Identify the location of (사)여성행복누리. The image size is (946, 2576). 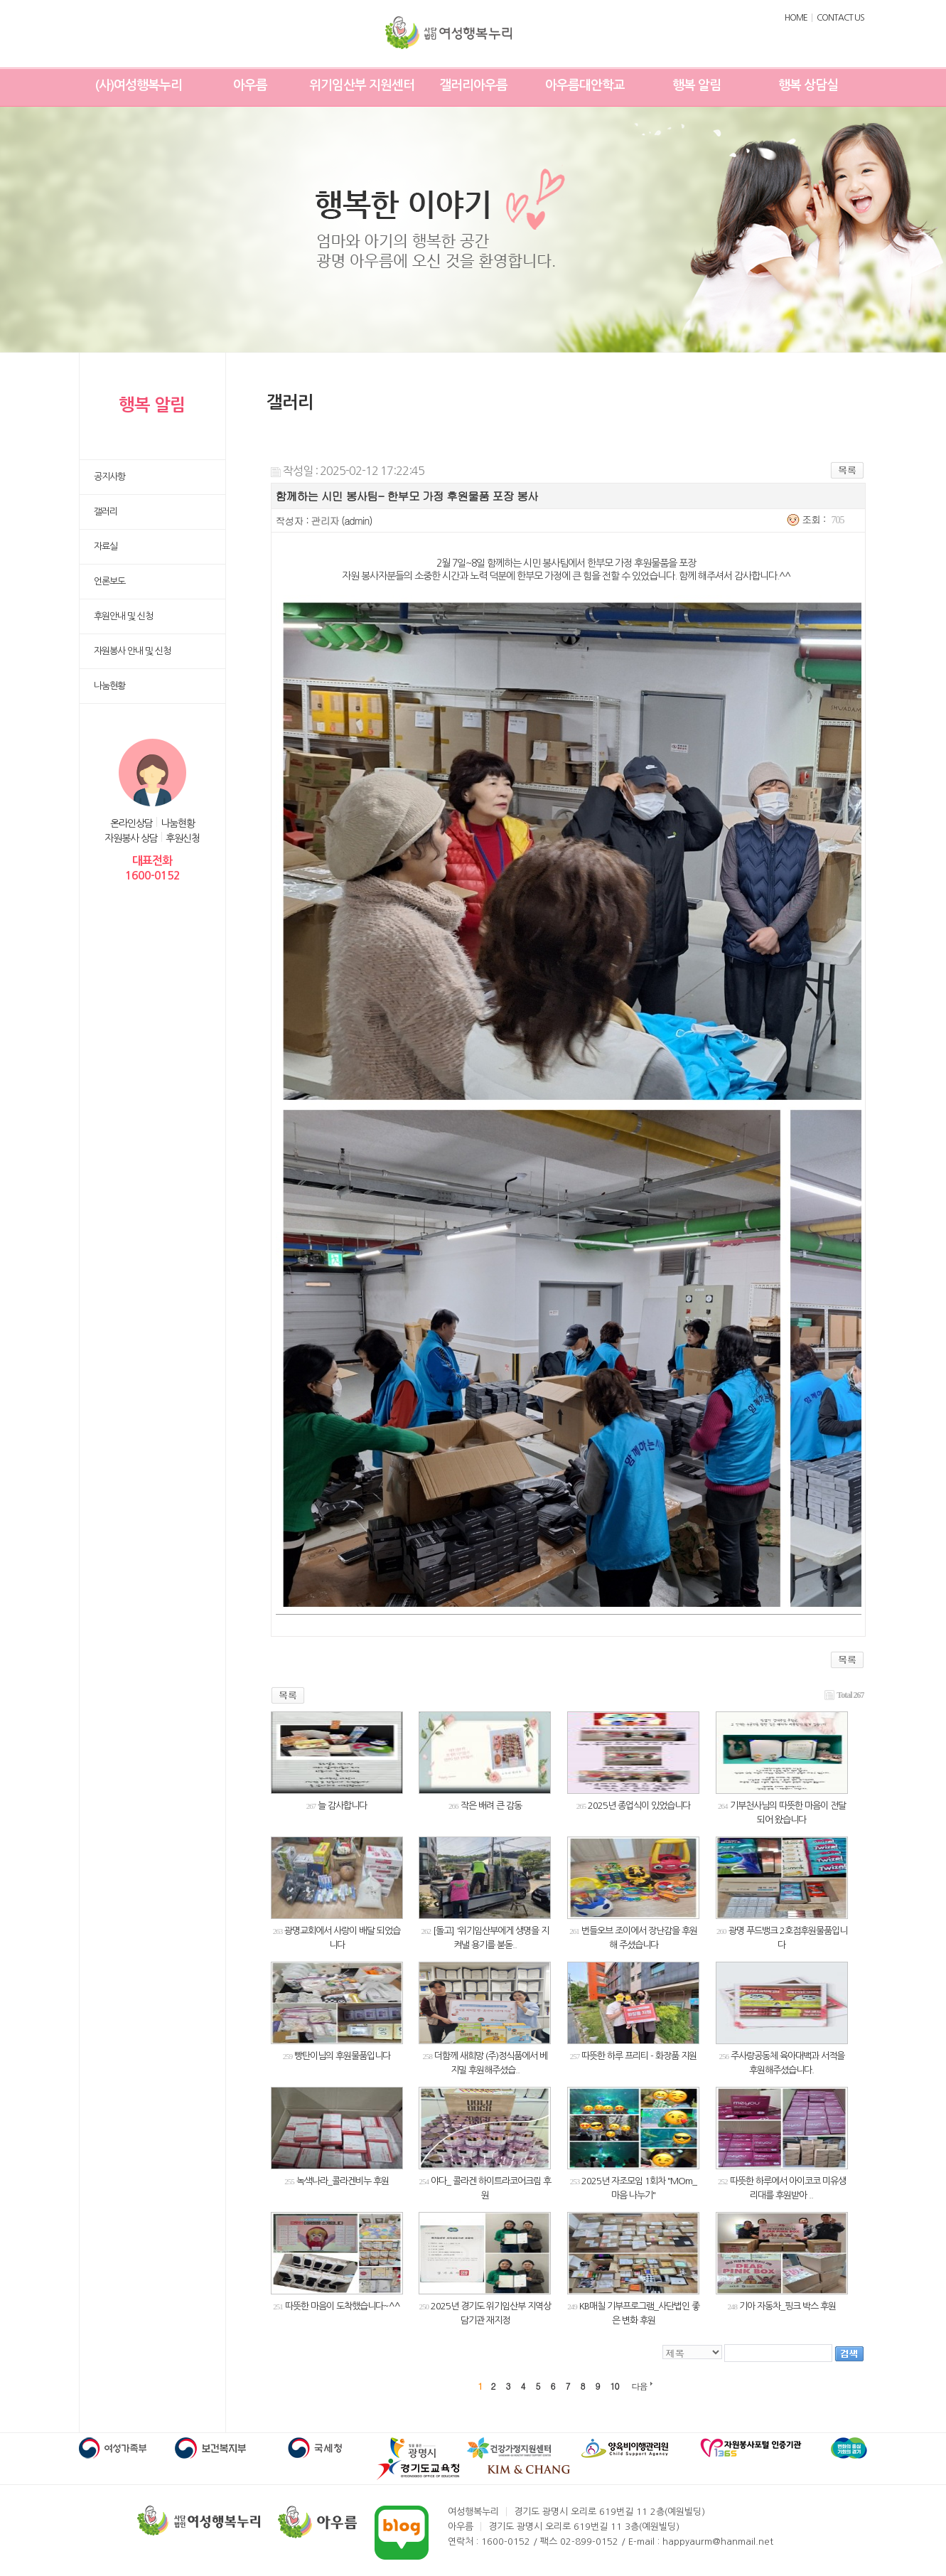
(138, 85).